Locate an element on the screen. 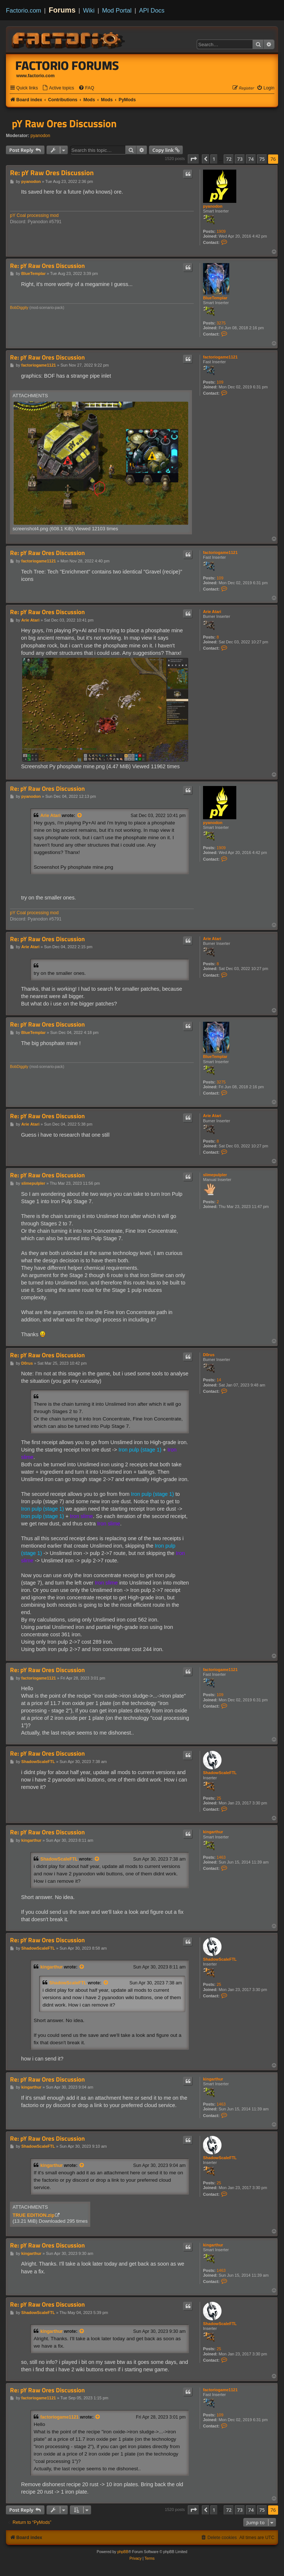 The width and height of the screenshot is (284, 2576). [button] is located at coordinates (193, 158).